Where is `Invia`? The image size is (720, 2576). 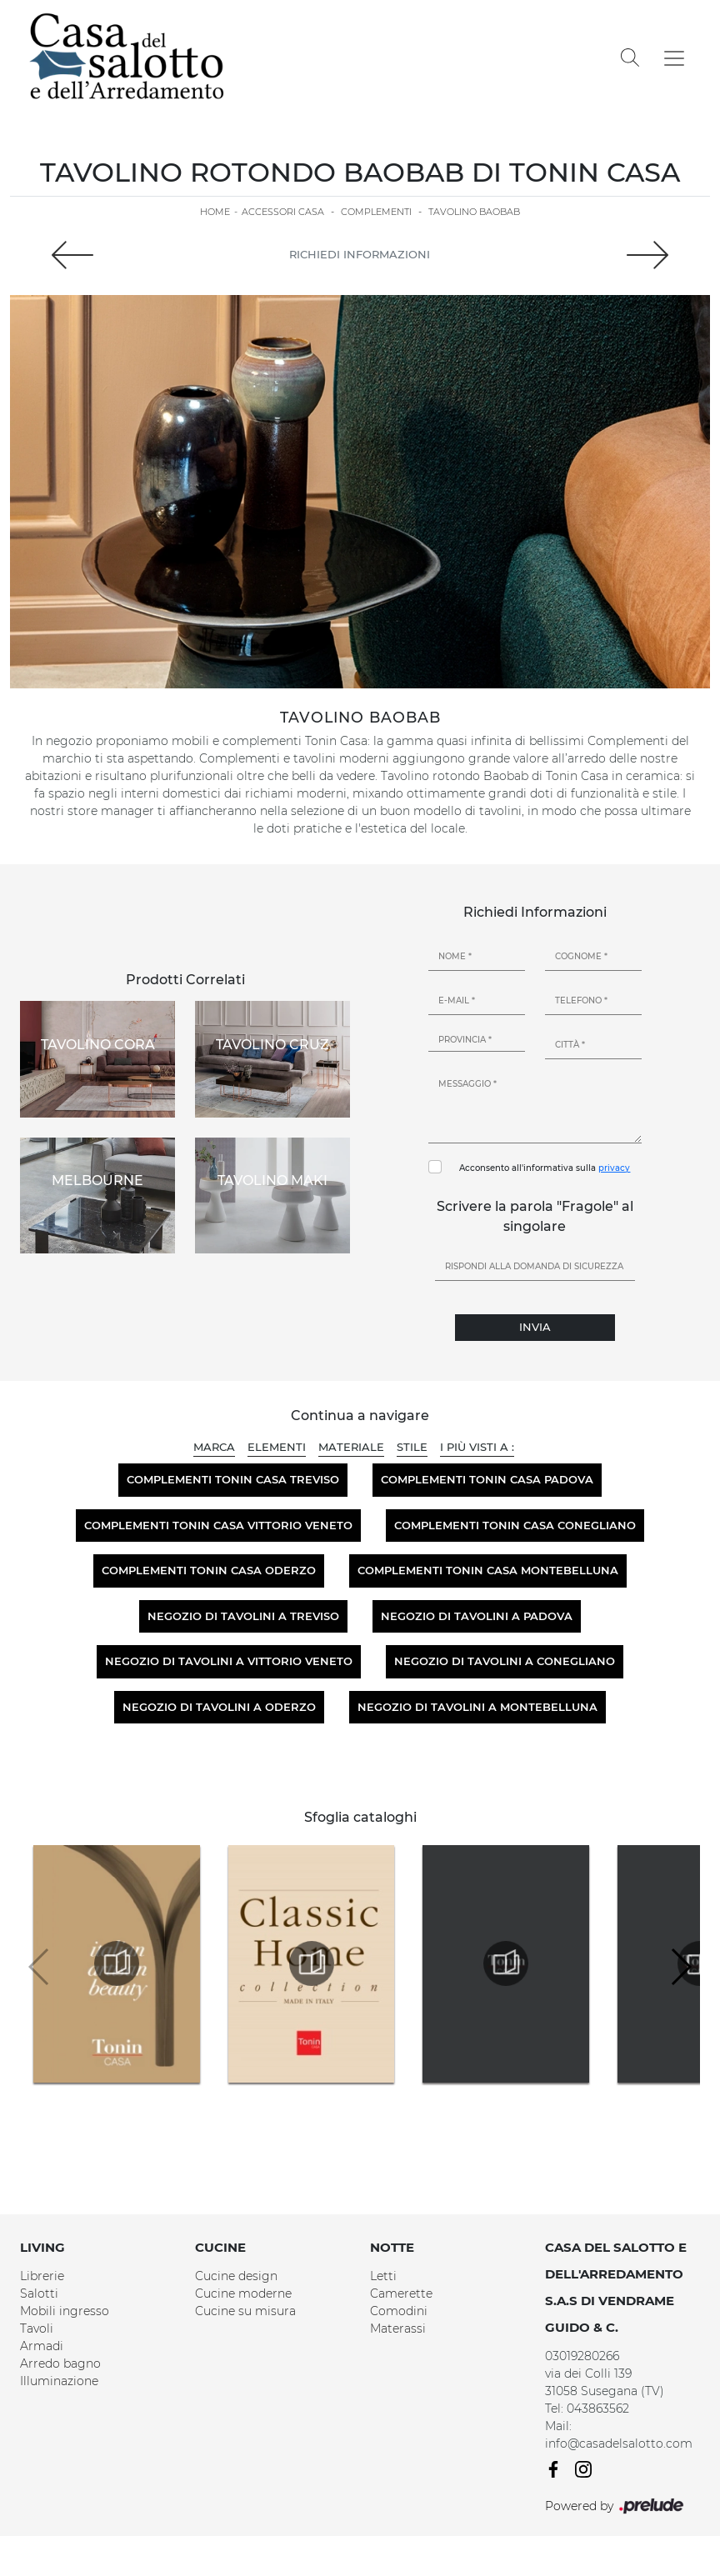 Invia is located at coordinates (535, 1326).